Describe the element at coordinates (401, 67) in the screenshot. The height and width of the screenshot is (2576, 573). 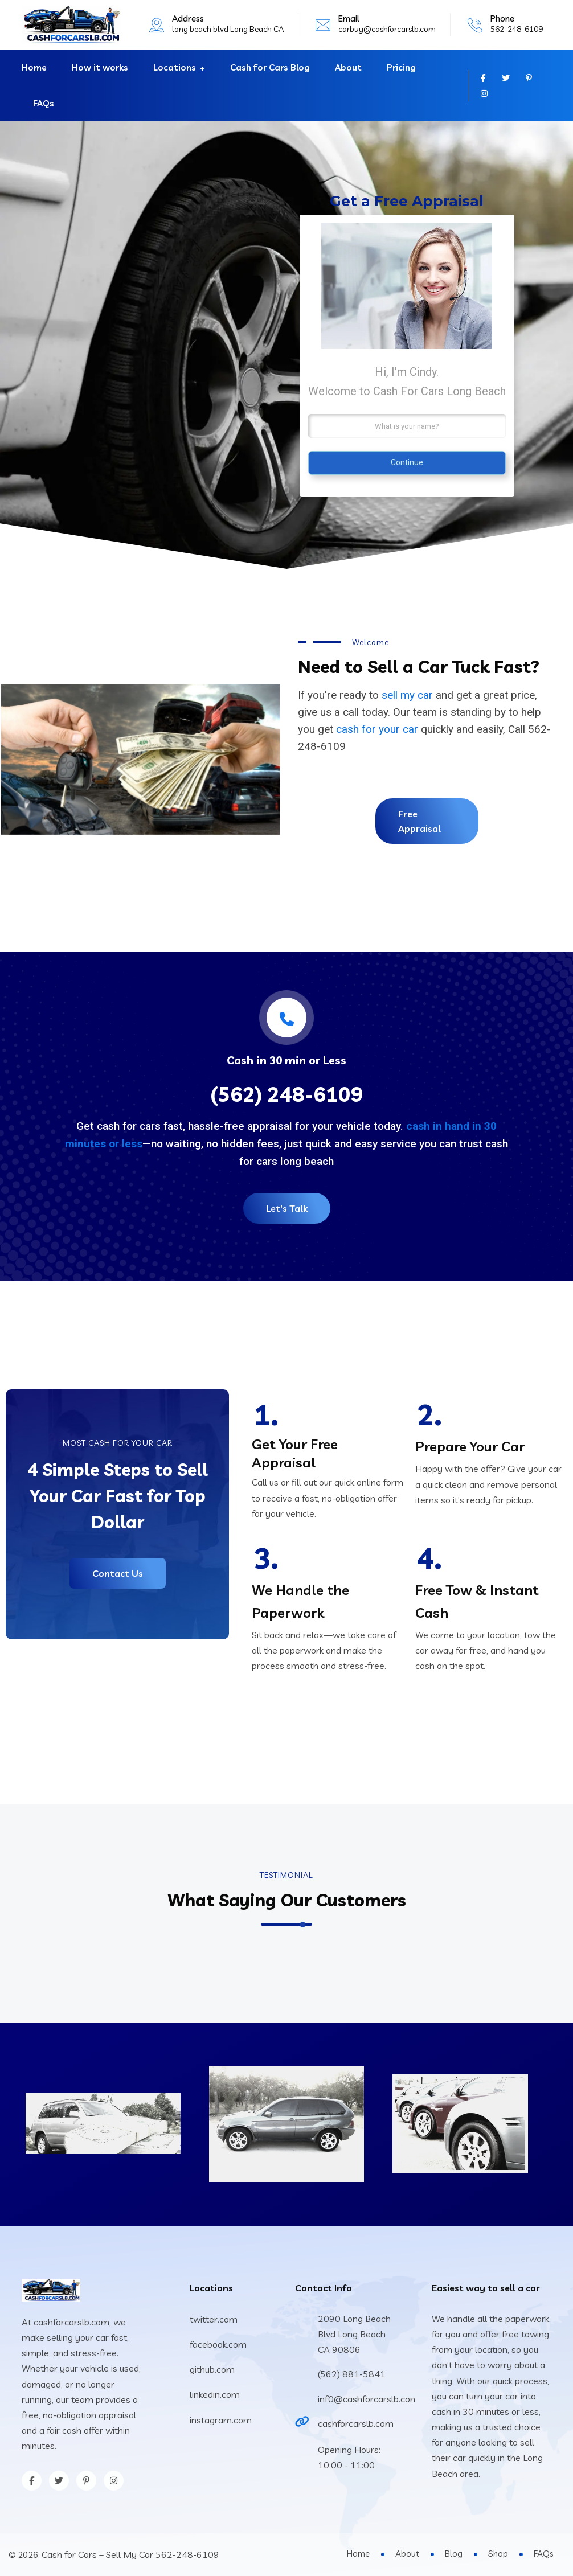
I see `Pricing` at that location.